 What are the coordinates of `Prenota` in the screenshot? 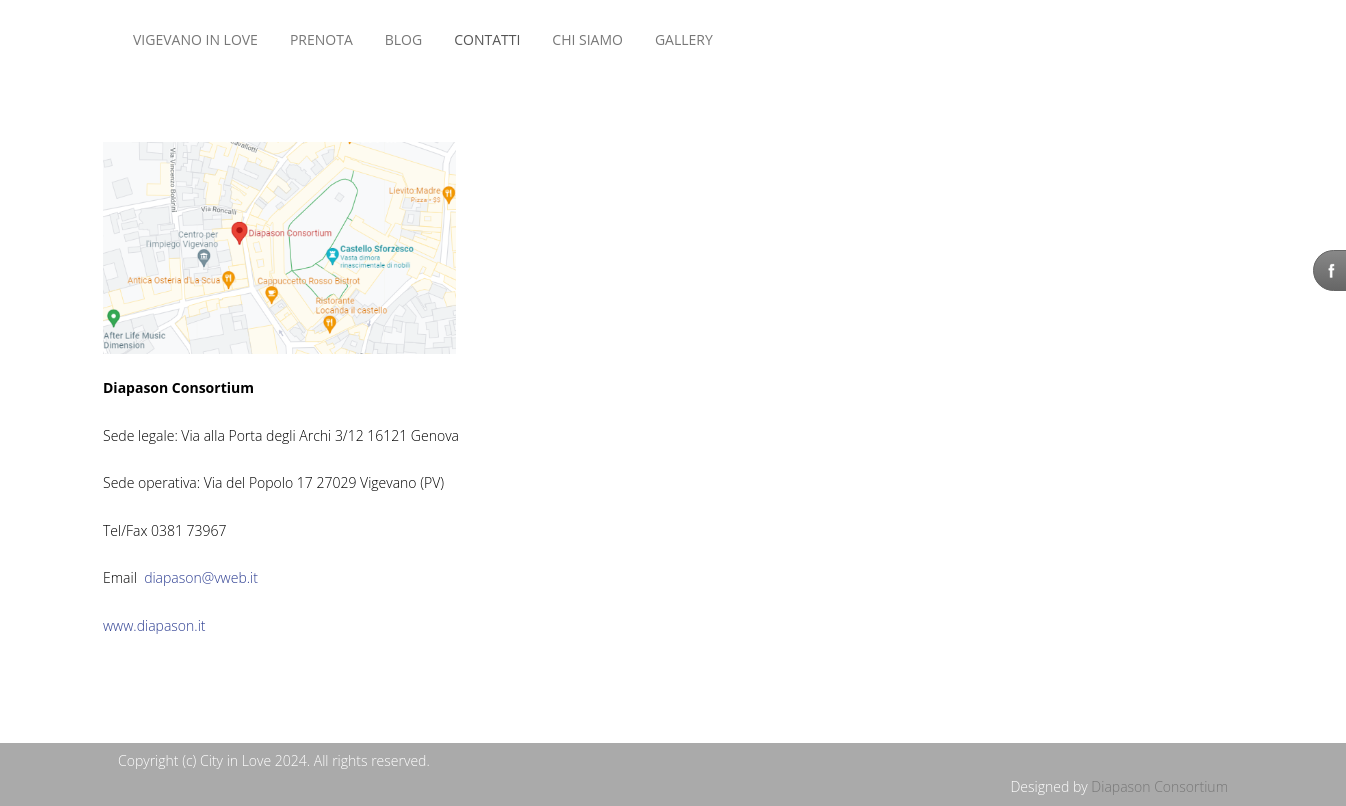 It's located at (321, 39).